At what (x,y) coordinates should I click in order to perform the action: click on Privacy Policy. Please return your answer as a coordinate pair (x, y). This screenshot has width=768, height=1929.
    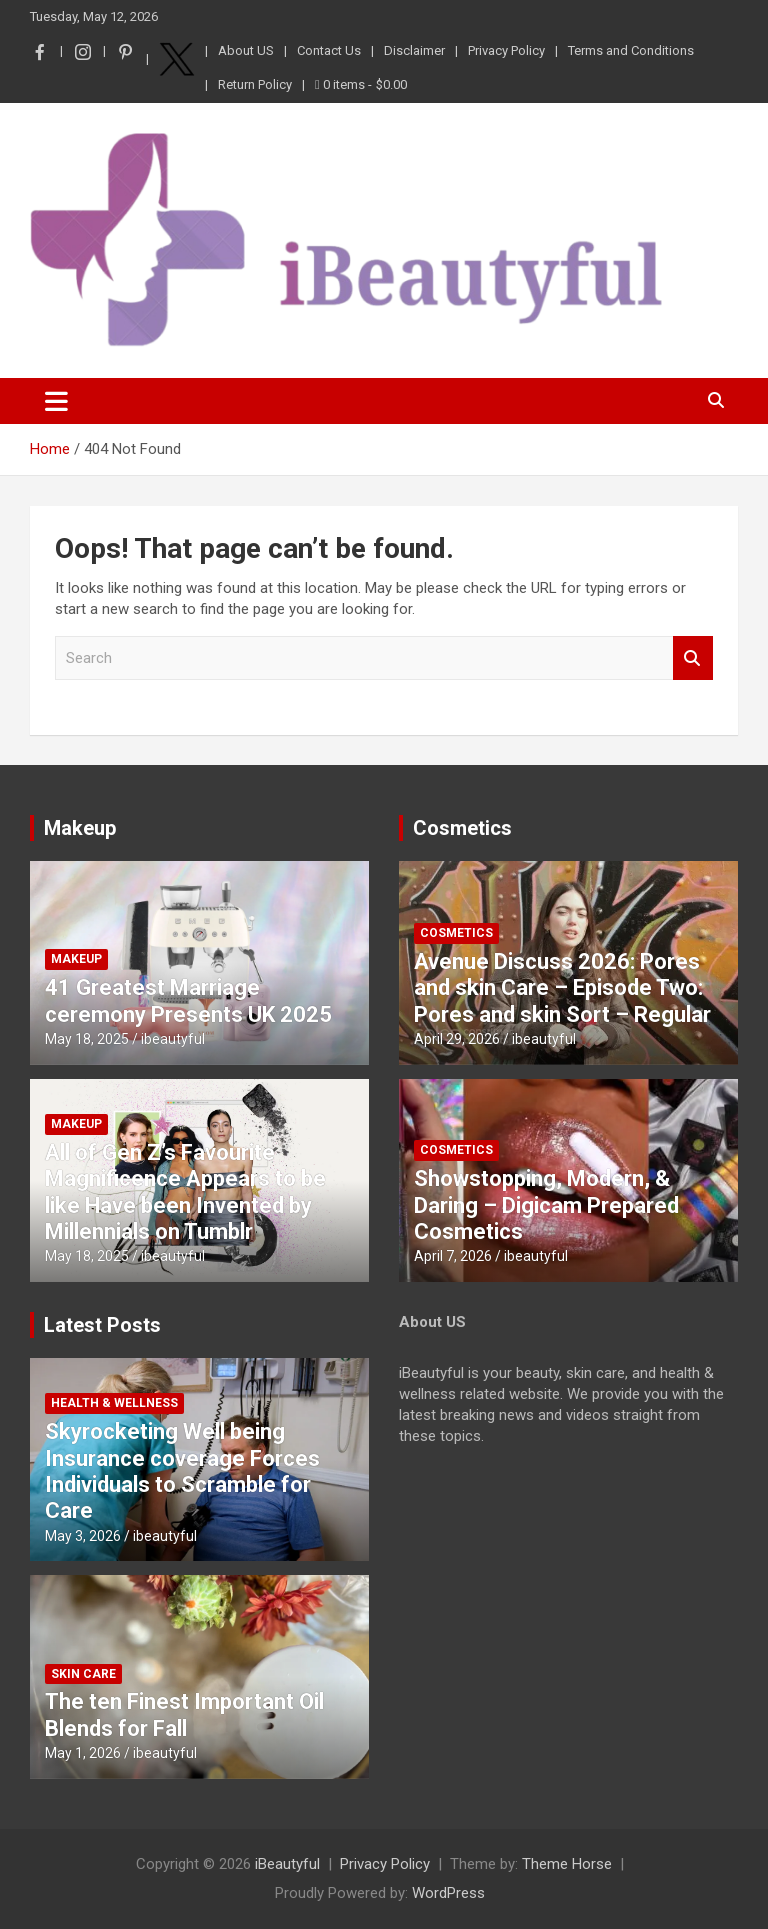
    Looking at the image, I should click on (506, 50).